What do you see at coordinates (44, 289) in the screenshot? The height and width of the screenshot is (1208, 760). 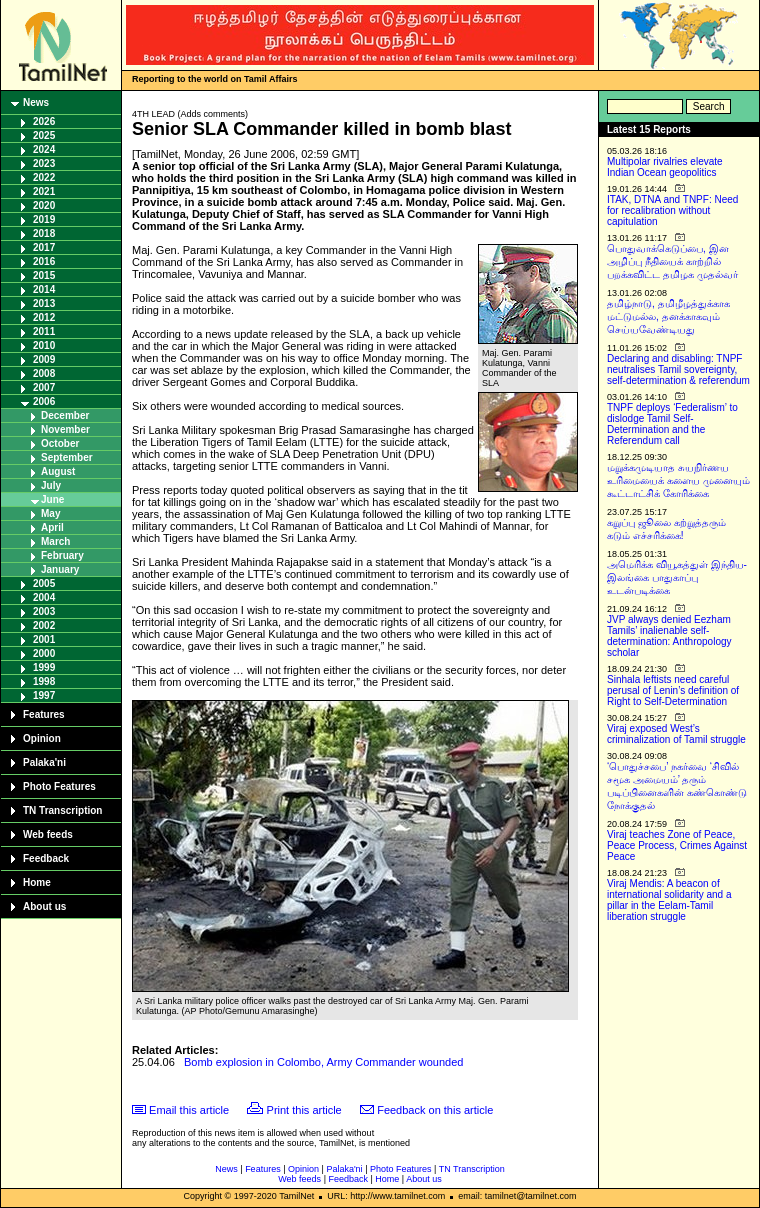 I see `2014` at bounding box center [44, 289].